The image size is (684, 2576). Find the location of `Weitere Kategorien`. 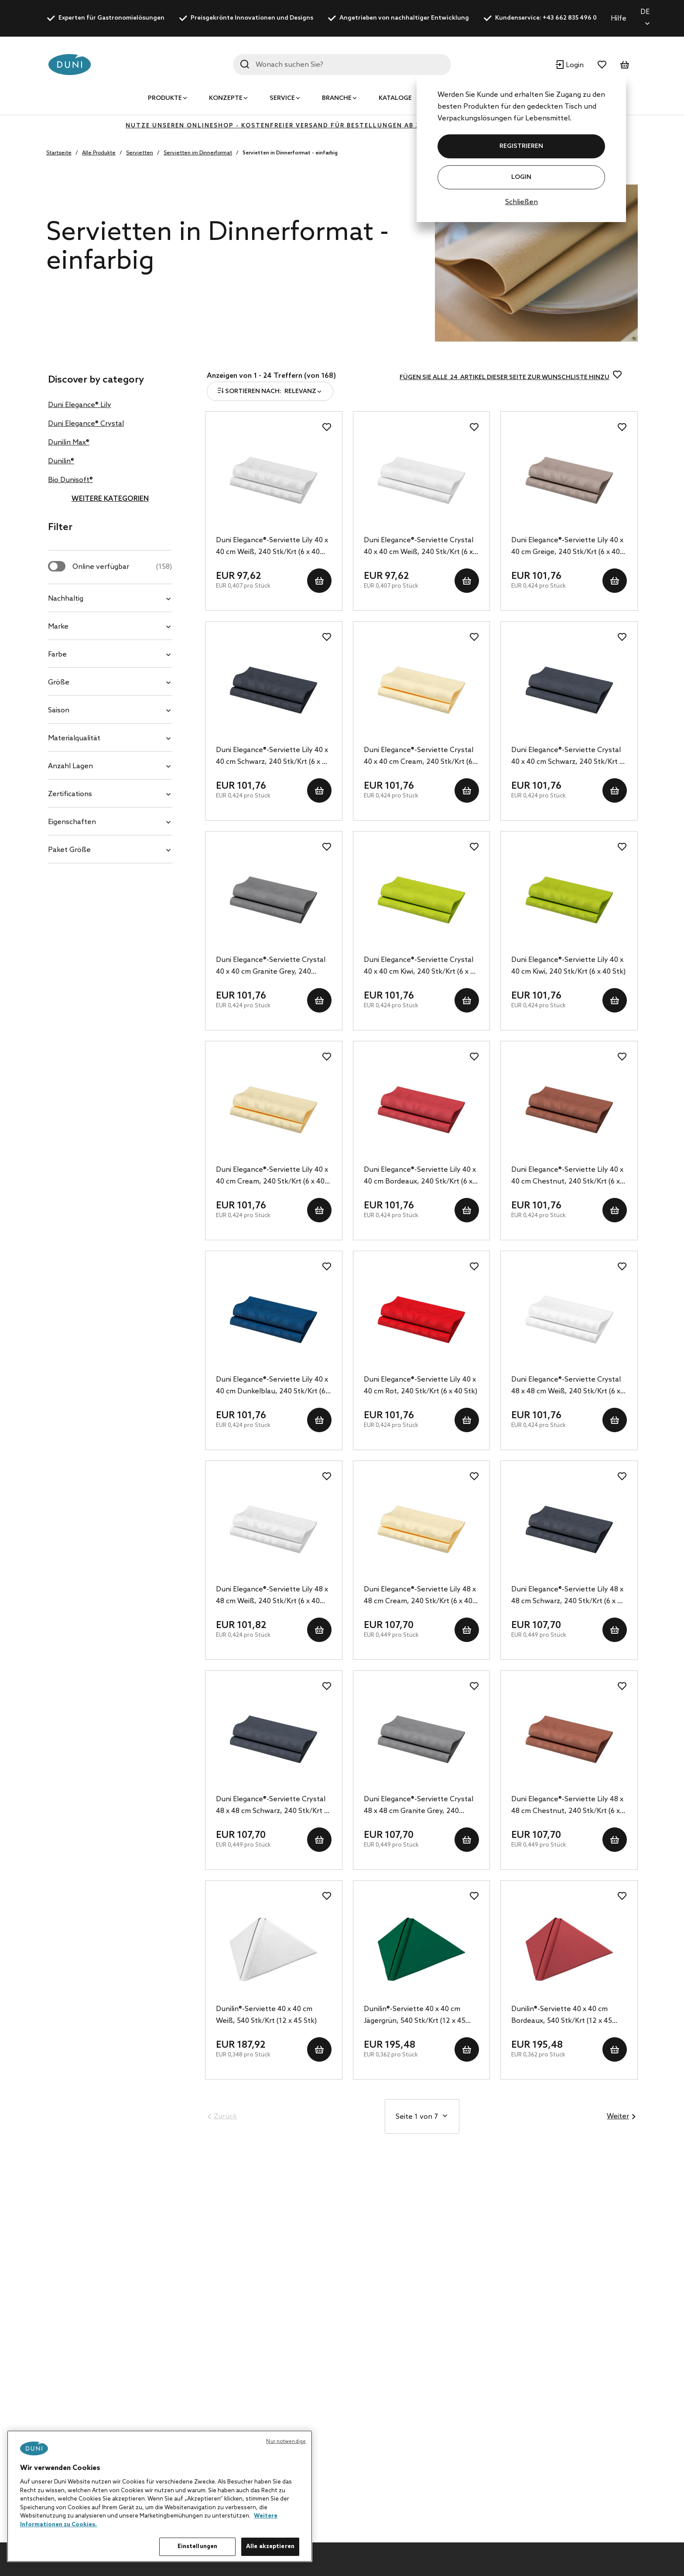

Weitere Kategorien is located at coordinates (110, 499).